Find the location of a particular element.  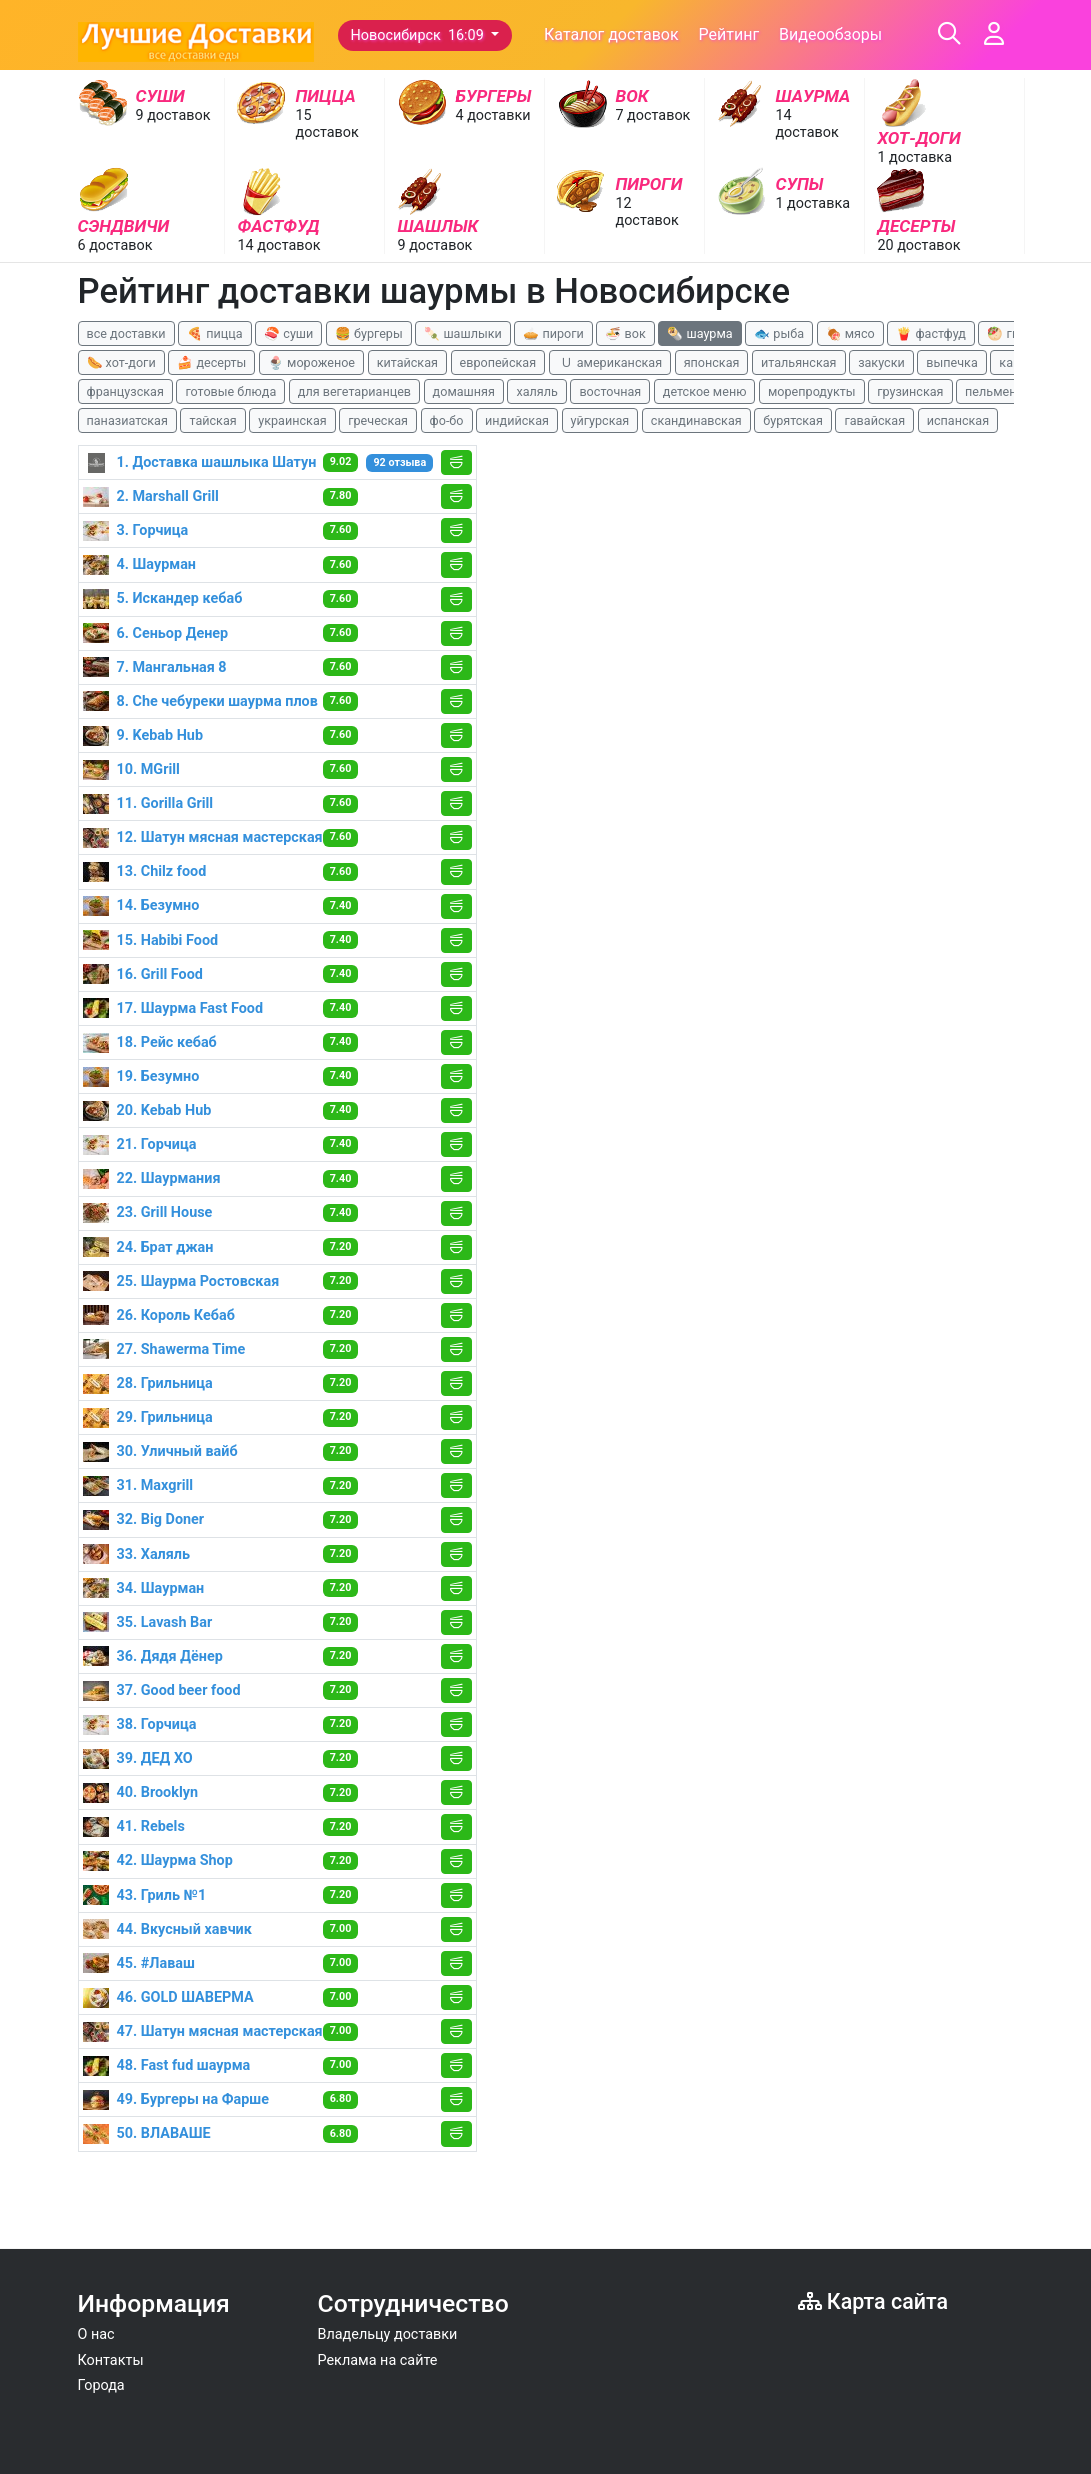

О нас is located at coordinates (96, 2334).